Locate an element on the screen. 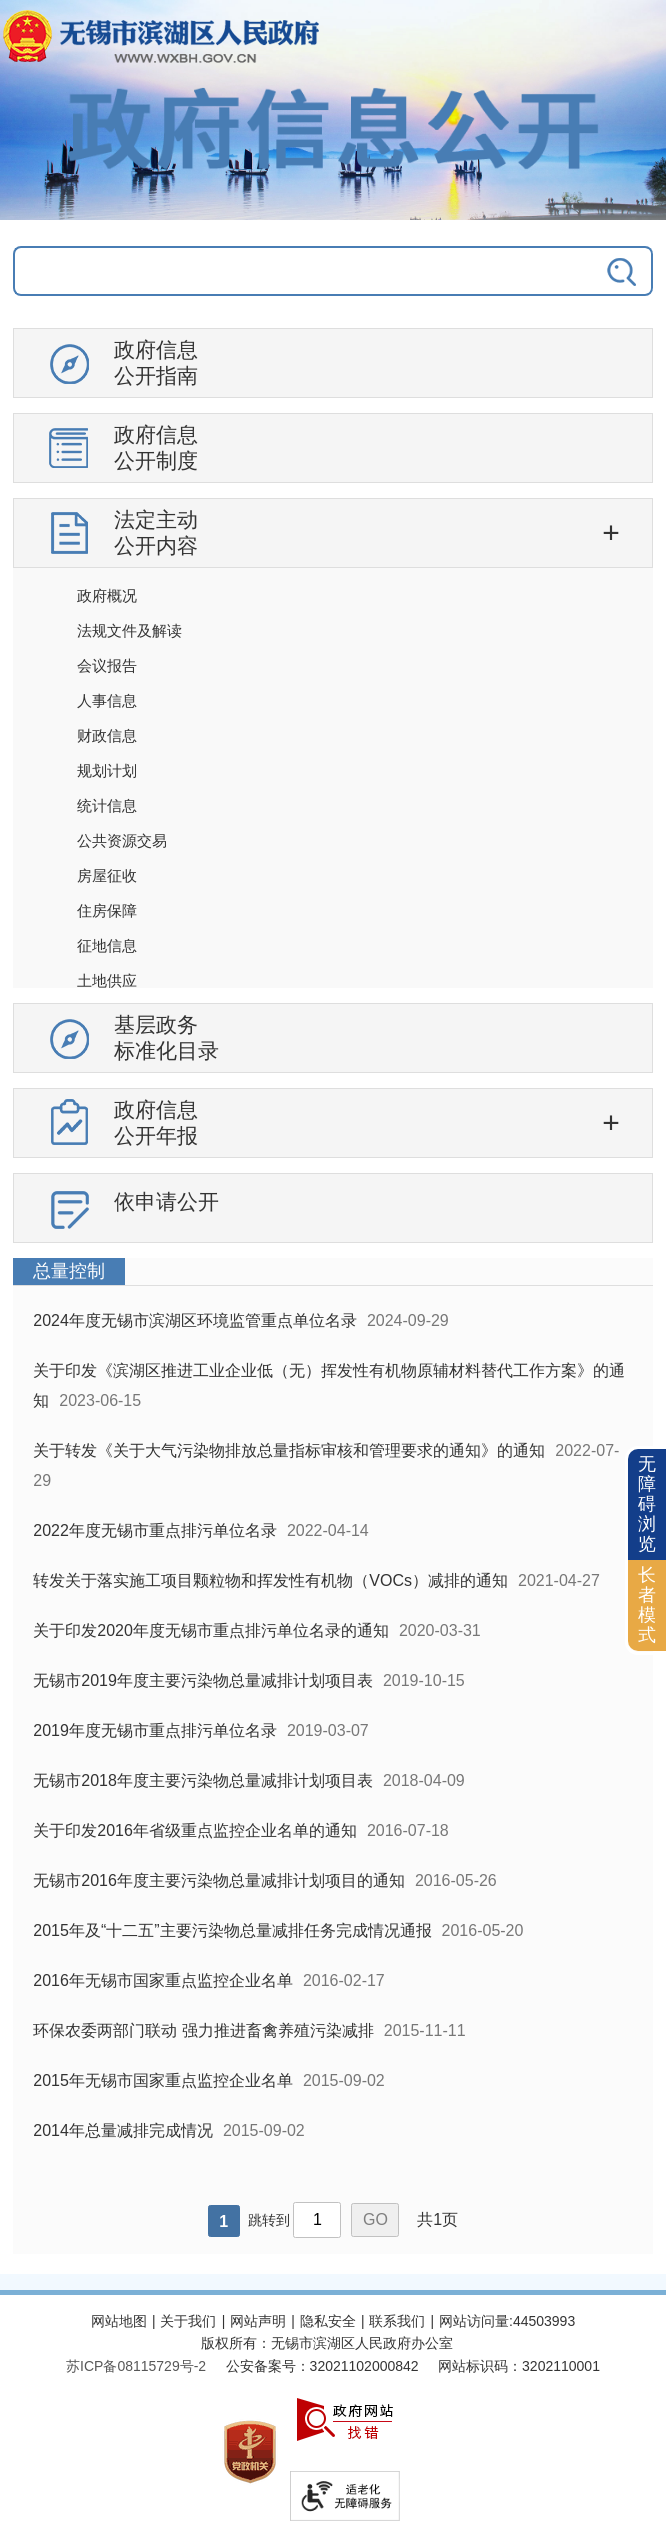  网站地图 is located at coordinates (119, 2321).